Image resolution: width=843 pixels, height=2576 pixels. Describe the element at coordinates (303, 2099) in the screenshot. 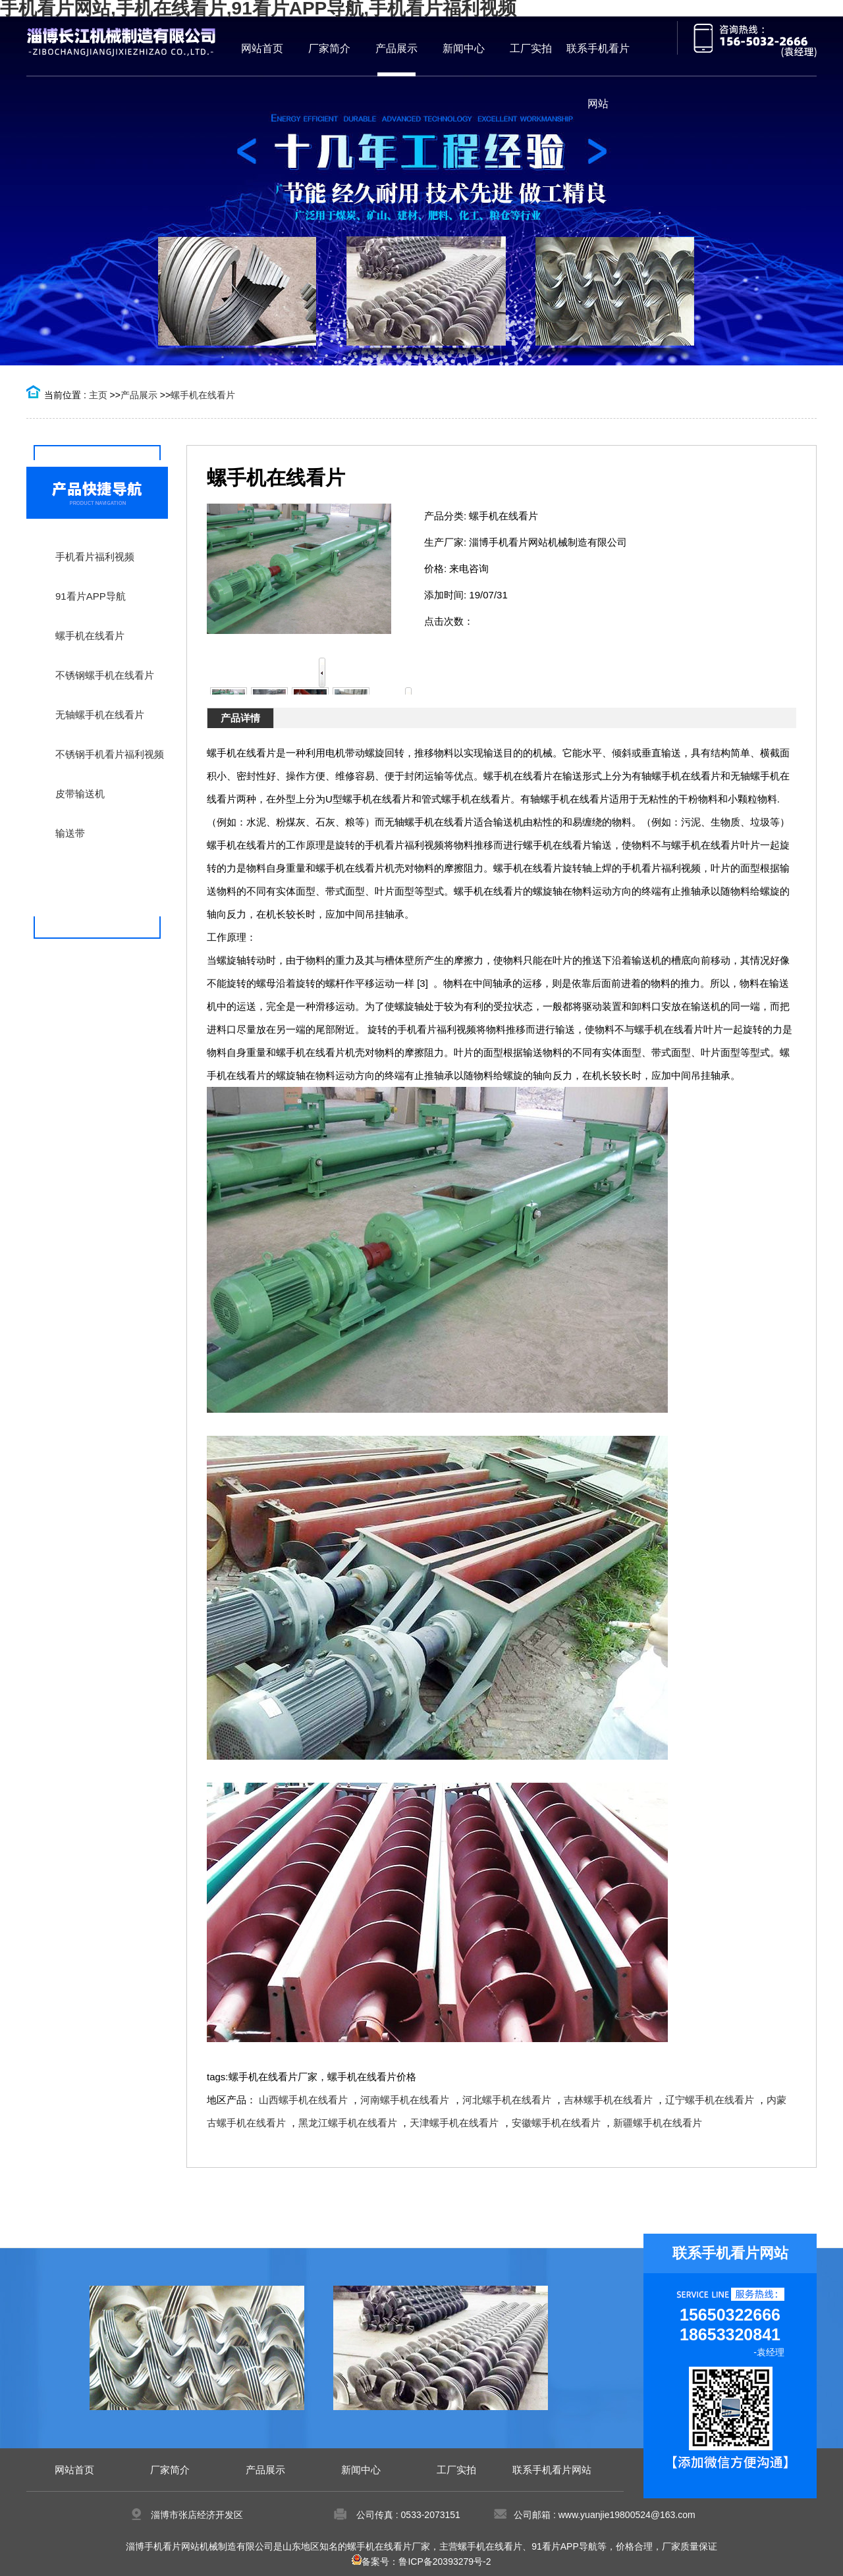

I see `山西螺手机在线看片` at that location.